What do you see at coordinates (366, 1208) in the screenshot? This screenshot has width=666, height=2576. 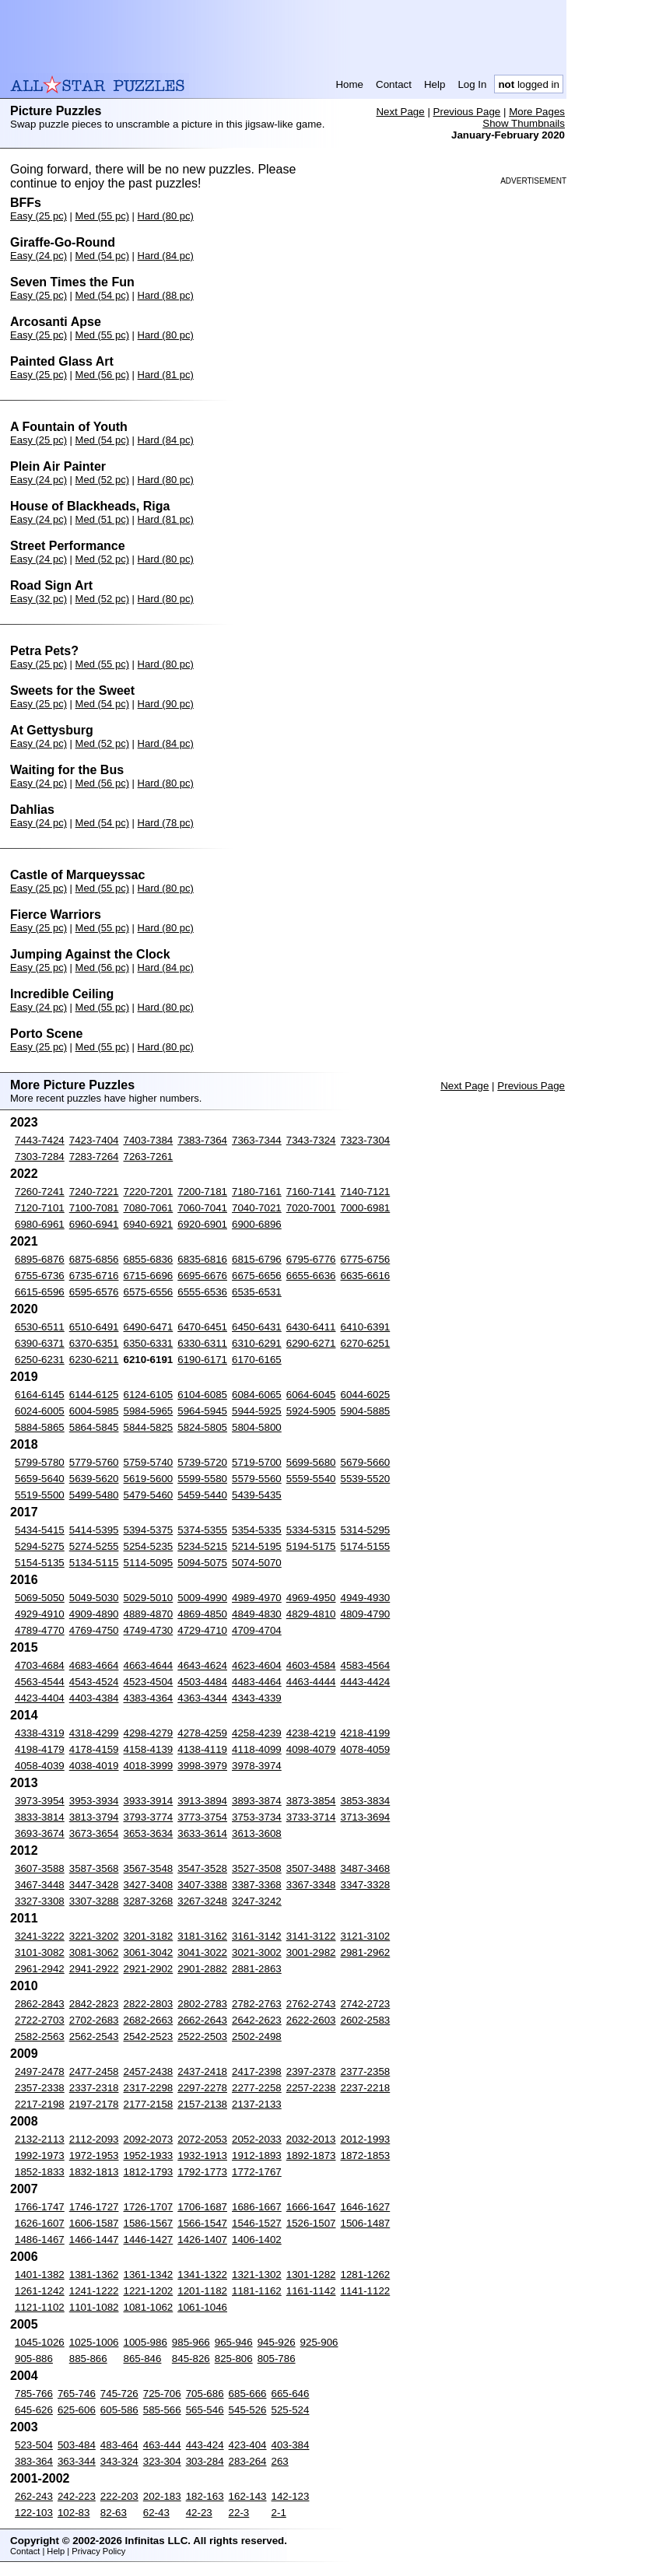 I see `7000-6981` at bounding box center [366, 1208].